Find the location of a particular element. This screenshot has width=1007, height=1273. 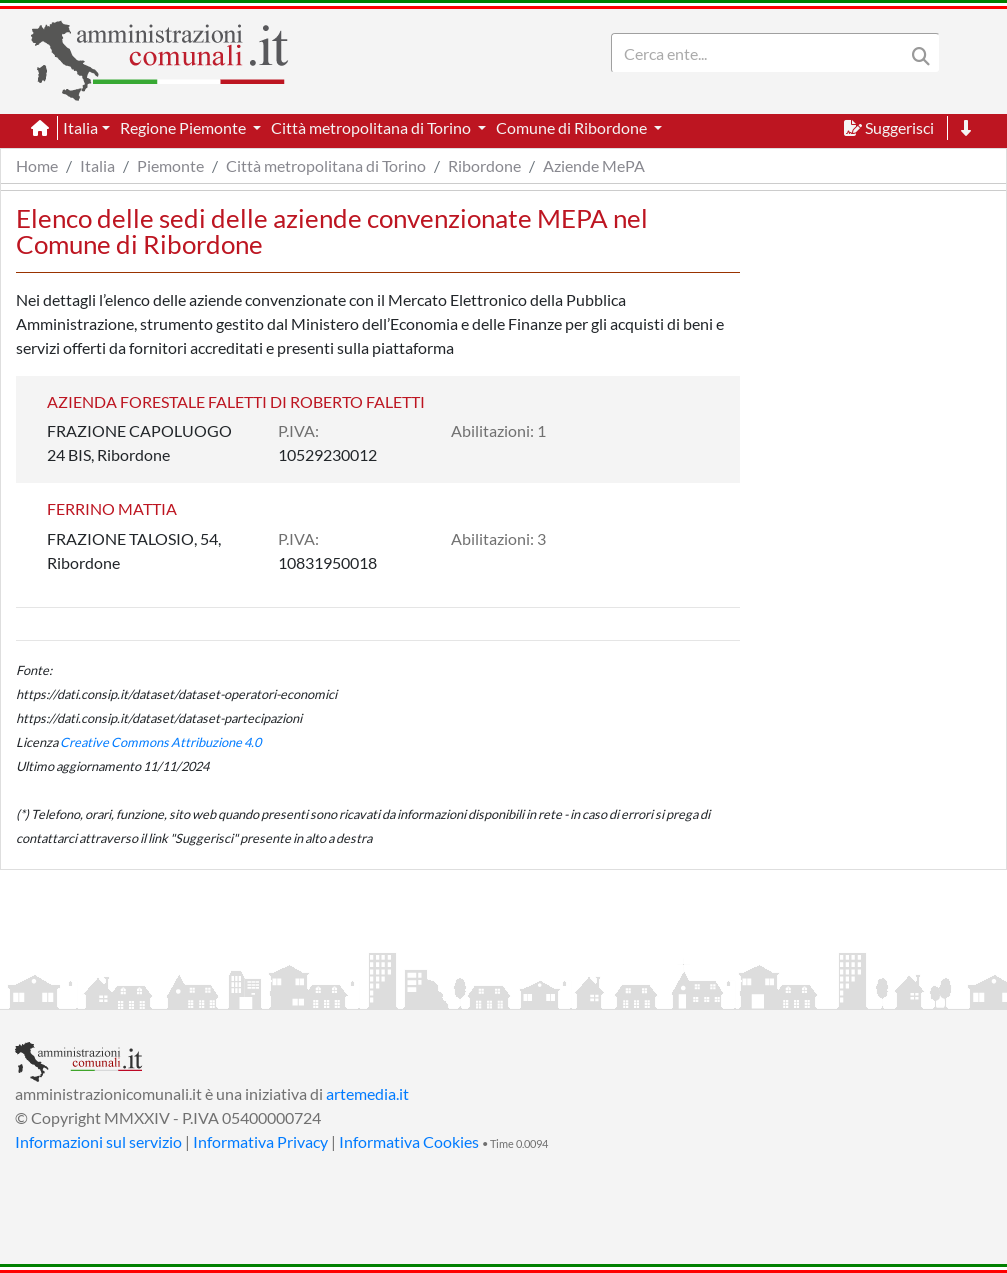

Città metropolitana di Torino [button] is located at coordinates (372, 127).